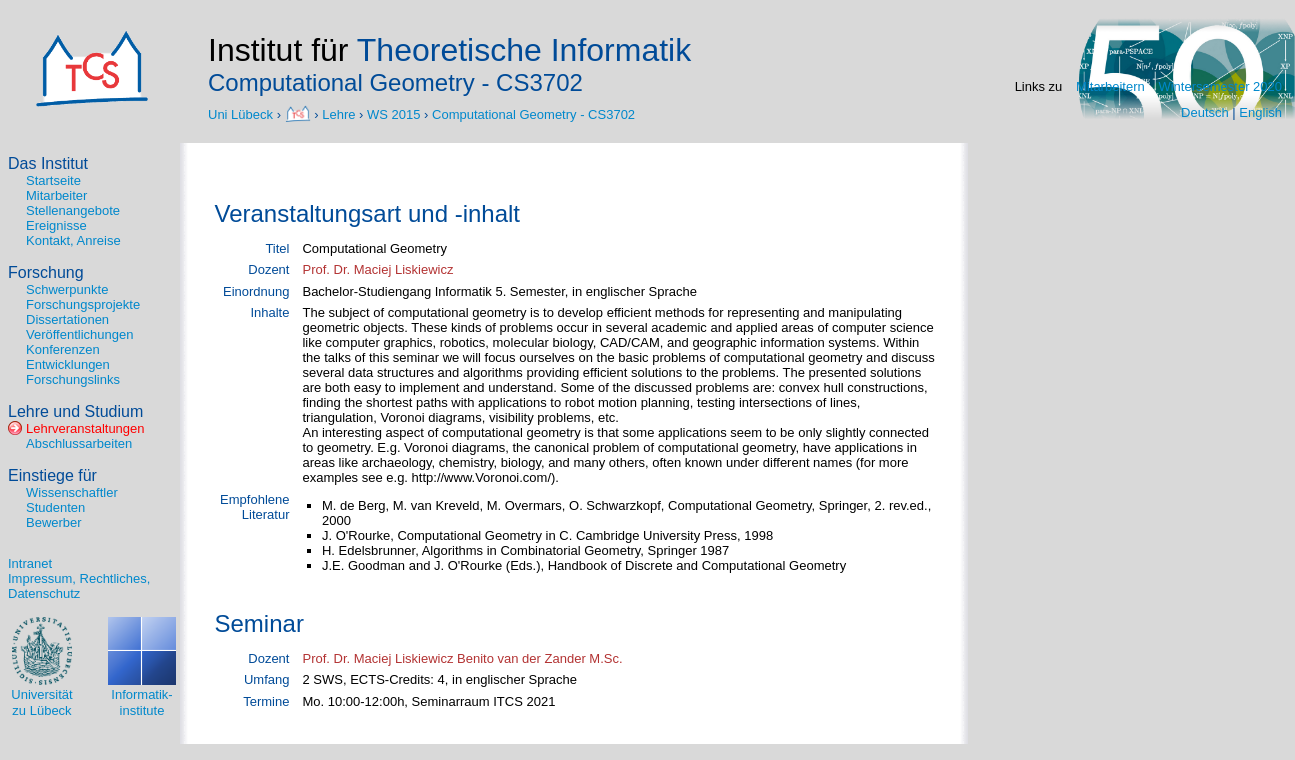 This screenshot has height=760, width=1295. I want to click on Computational Geometry - CS3702, so click(533, 113).